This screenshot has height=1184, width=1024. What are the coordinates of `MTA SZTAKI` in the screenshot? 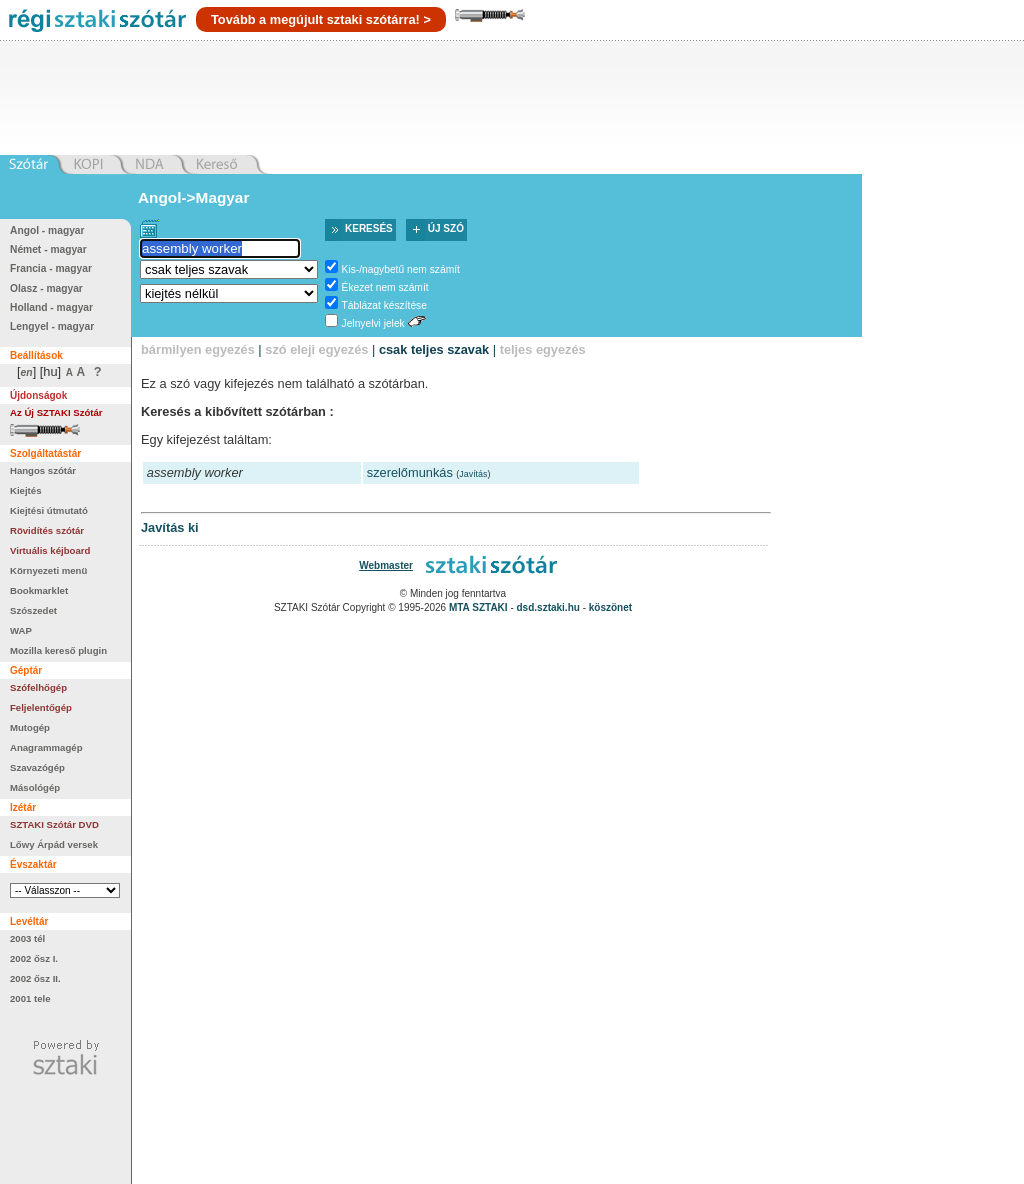 It's located at (478, 607).